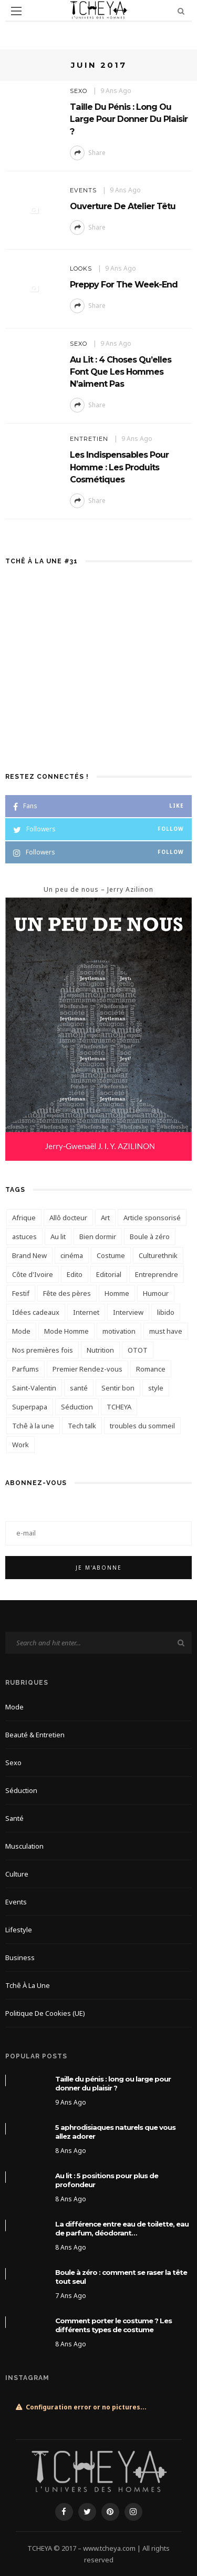 The width and height of the screenshot is (197, 2576). I want to click on Premier Rendez-vous [Premier Rendez-vous (3 éléments)], so click(87, 1369).